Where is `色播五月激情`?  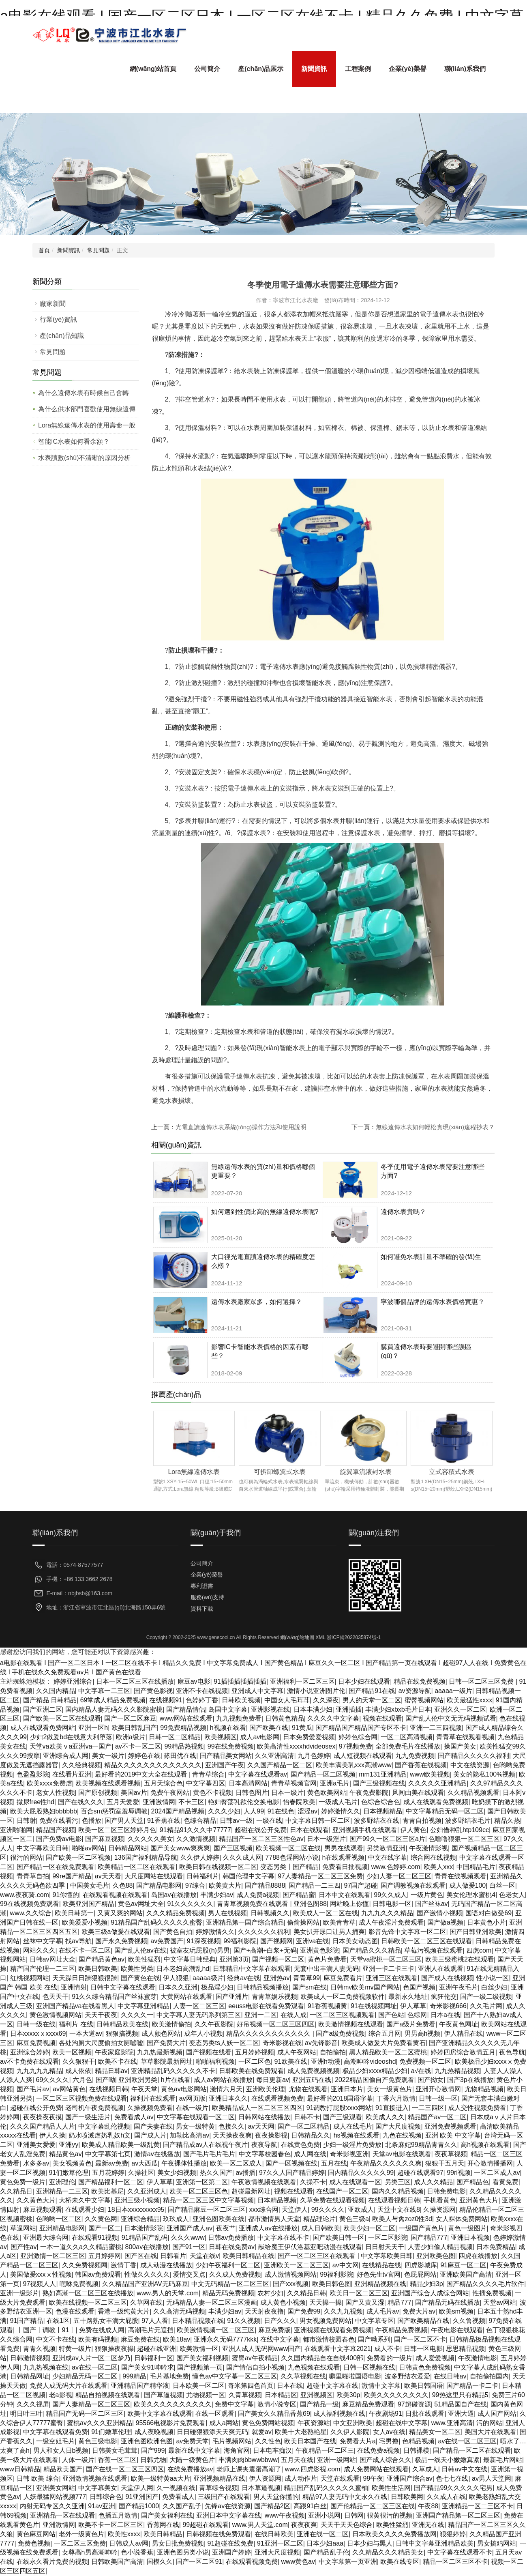 色播五月激情 is located at coordinates (118, 2515).